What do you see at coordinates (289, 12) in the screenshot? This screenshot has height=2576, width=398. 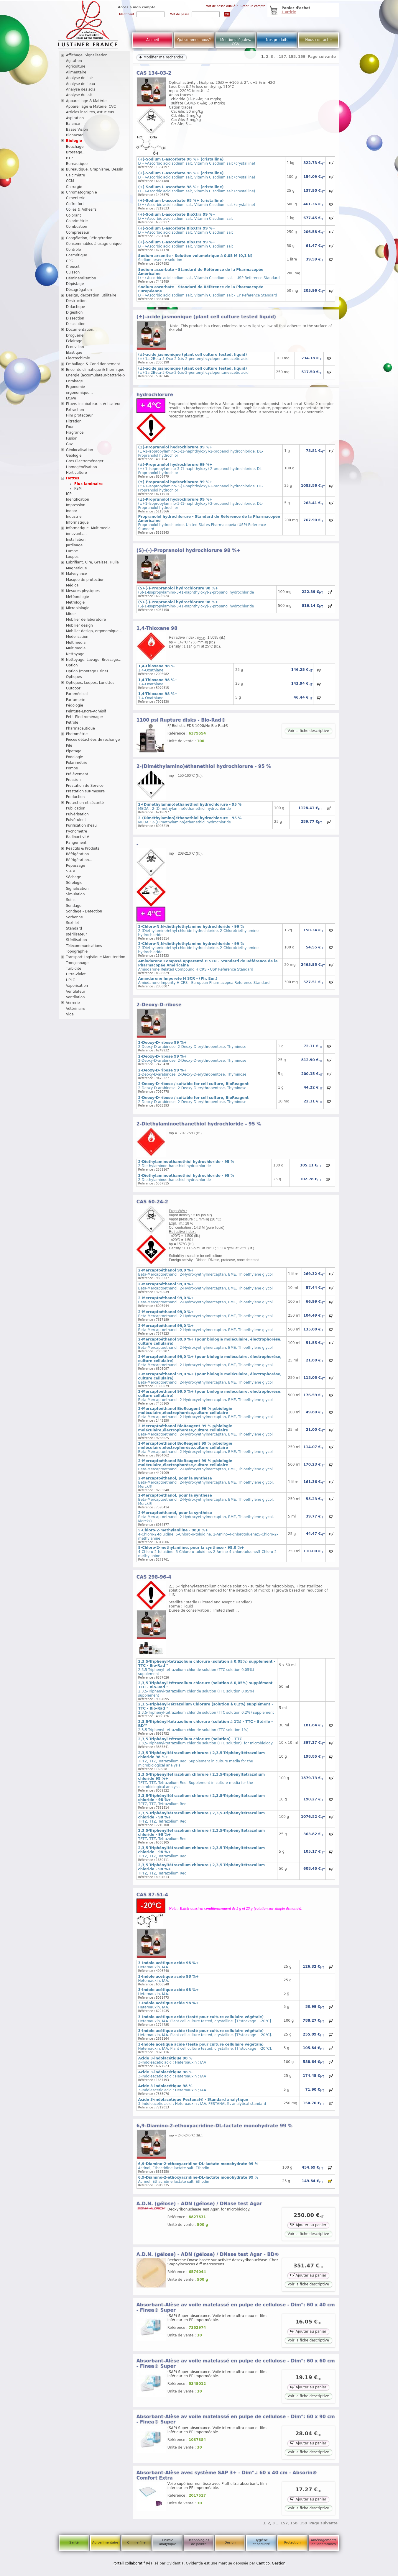 I see `1 article` at bounding box center [289, 12].